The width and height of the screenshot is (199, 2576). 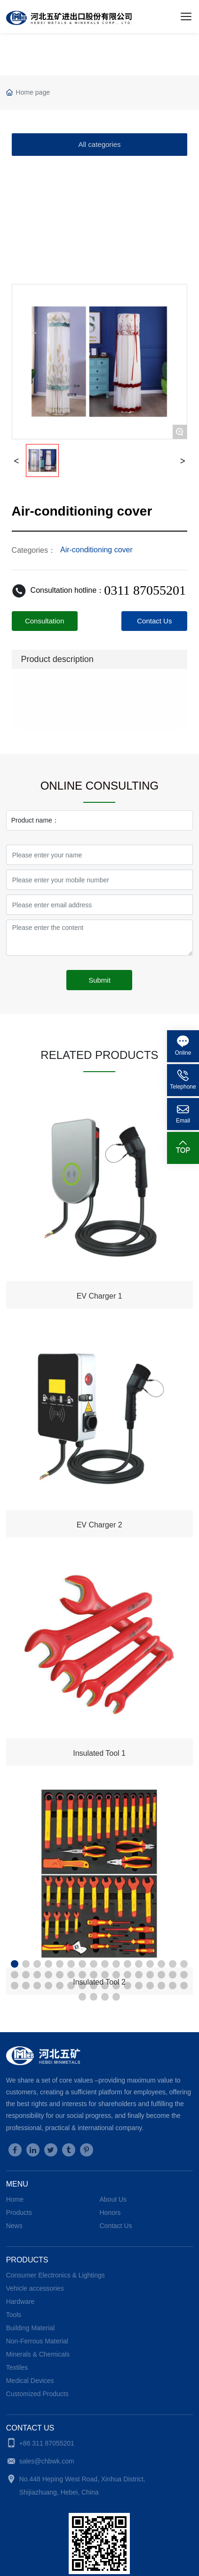 What do you see at coordinates (46, 2443) in the screenshot?
I see `+86 311 87055201` at bounding box center [46, 2443].